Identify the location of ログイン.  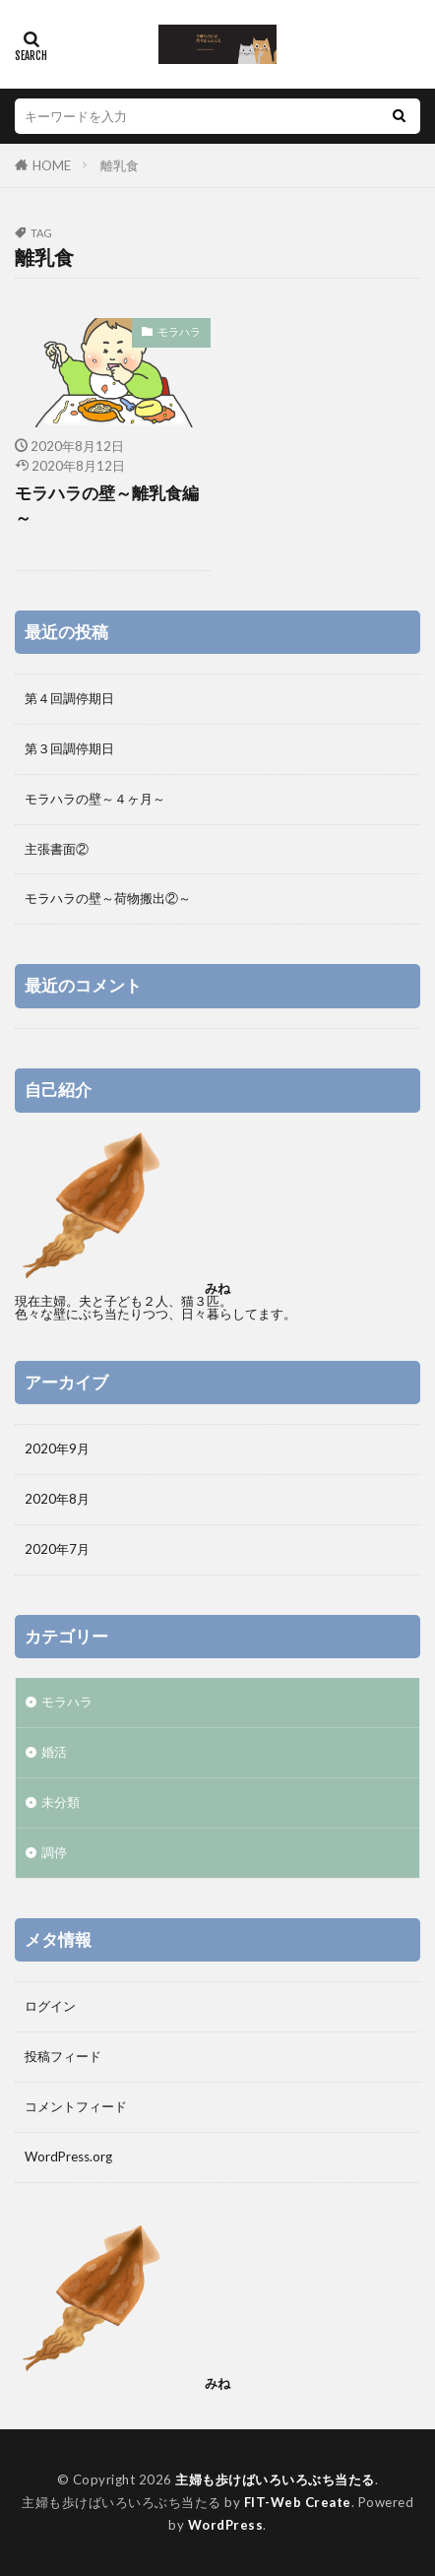
(50, 2006).